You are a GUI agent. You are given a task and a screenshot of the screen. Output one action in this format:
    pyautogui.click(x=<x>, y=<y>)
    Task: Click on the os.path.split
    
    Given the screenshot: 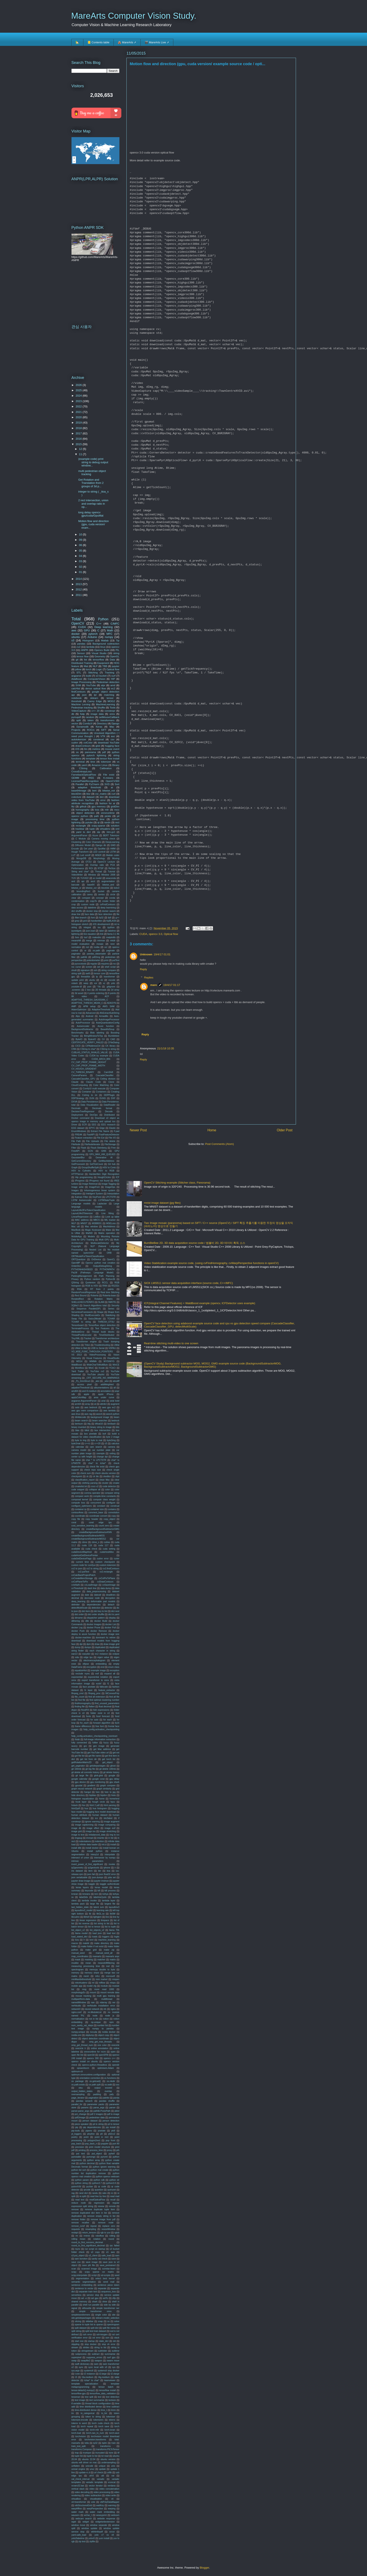 What is the action you would take?
    pyautogui.click(x=95, y=2084)
    